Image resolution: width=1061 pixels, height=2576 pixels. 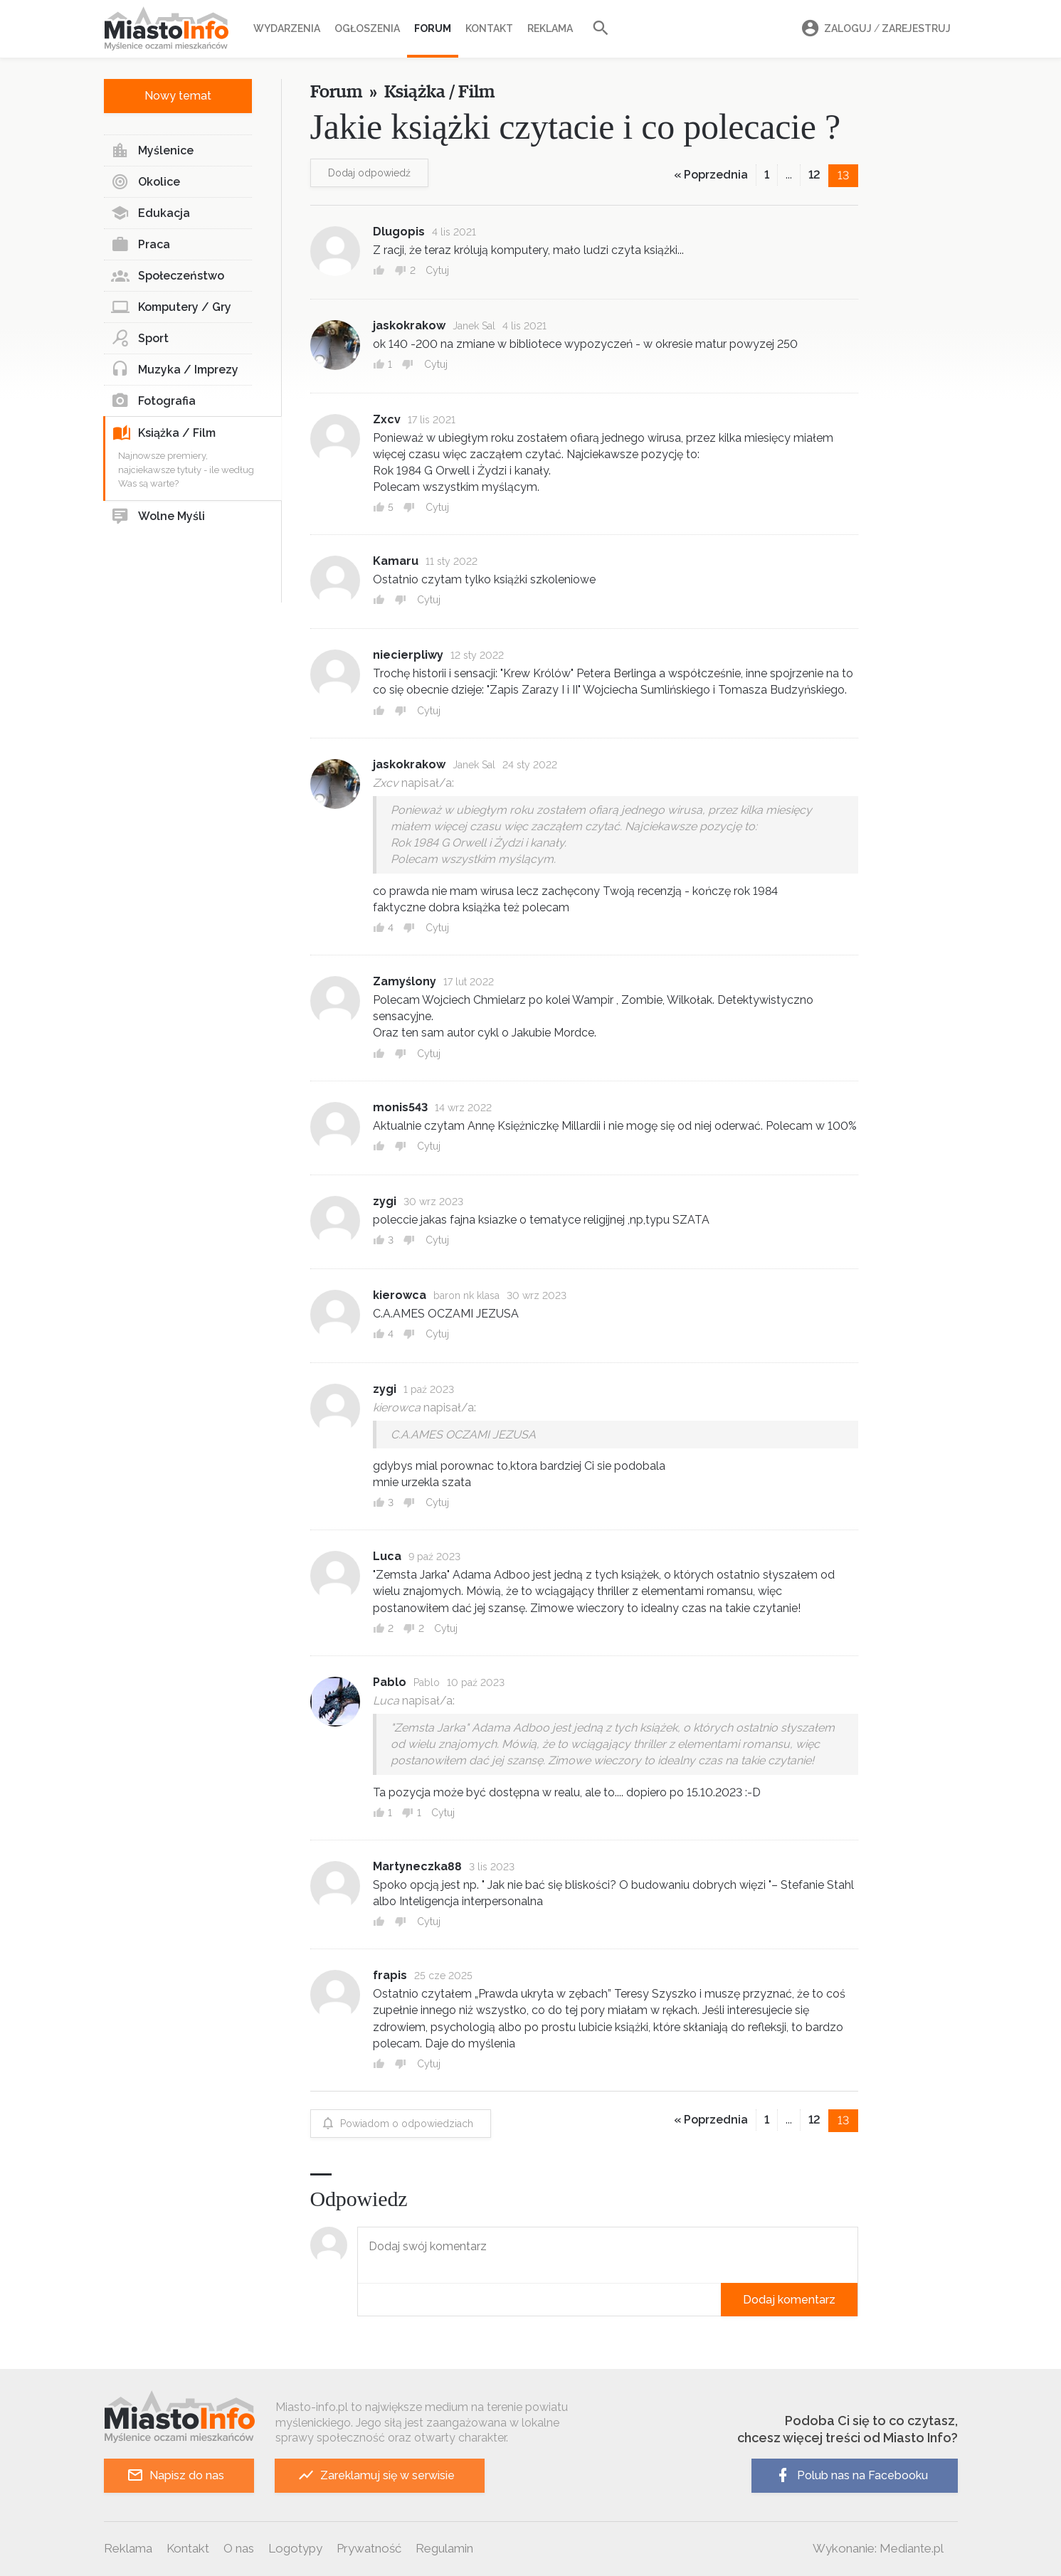 What do you see at coordinates (851, 2475) in the screenshot?
I see `Polub nas na Facebooku` at bounding box center [851, 2475].